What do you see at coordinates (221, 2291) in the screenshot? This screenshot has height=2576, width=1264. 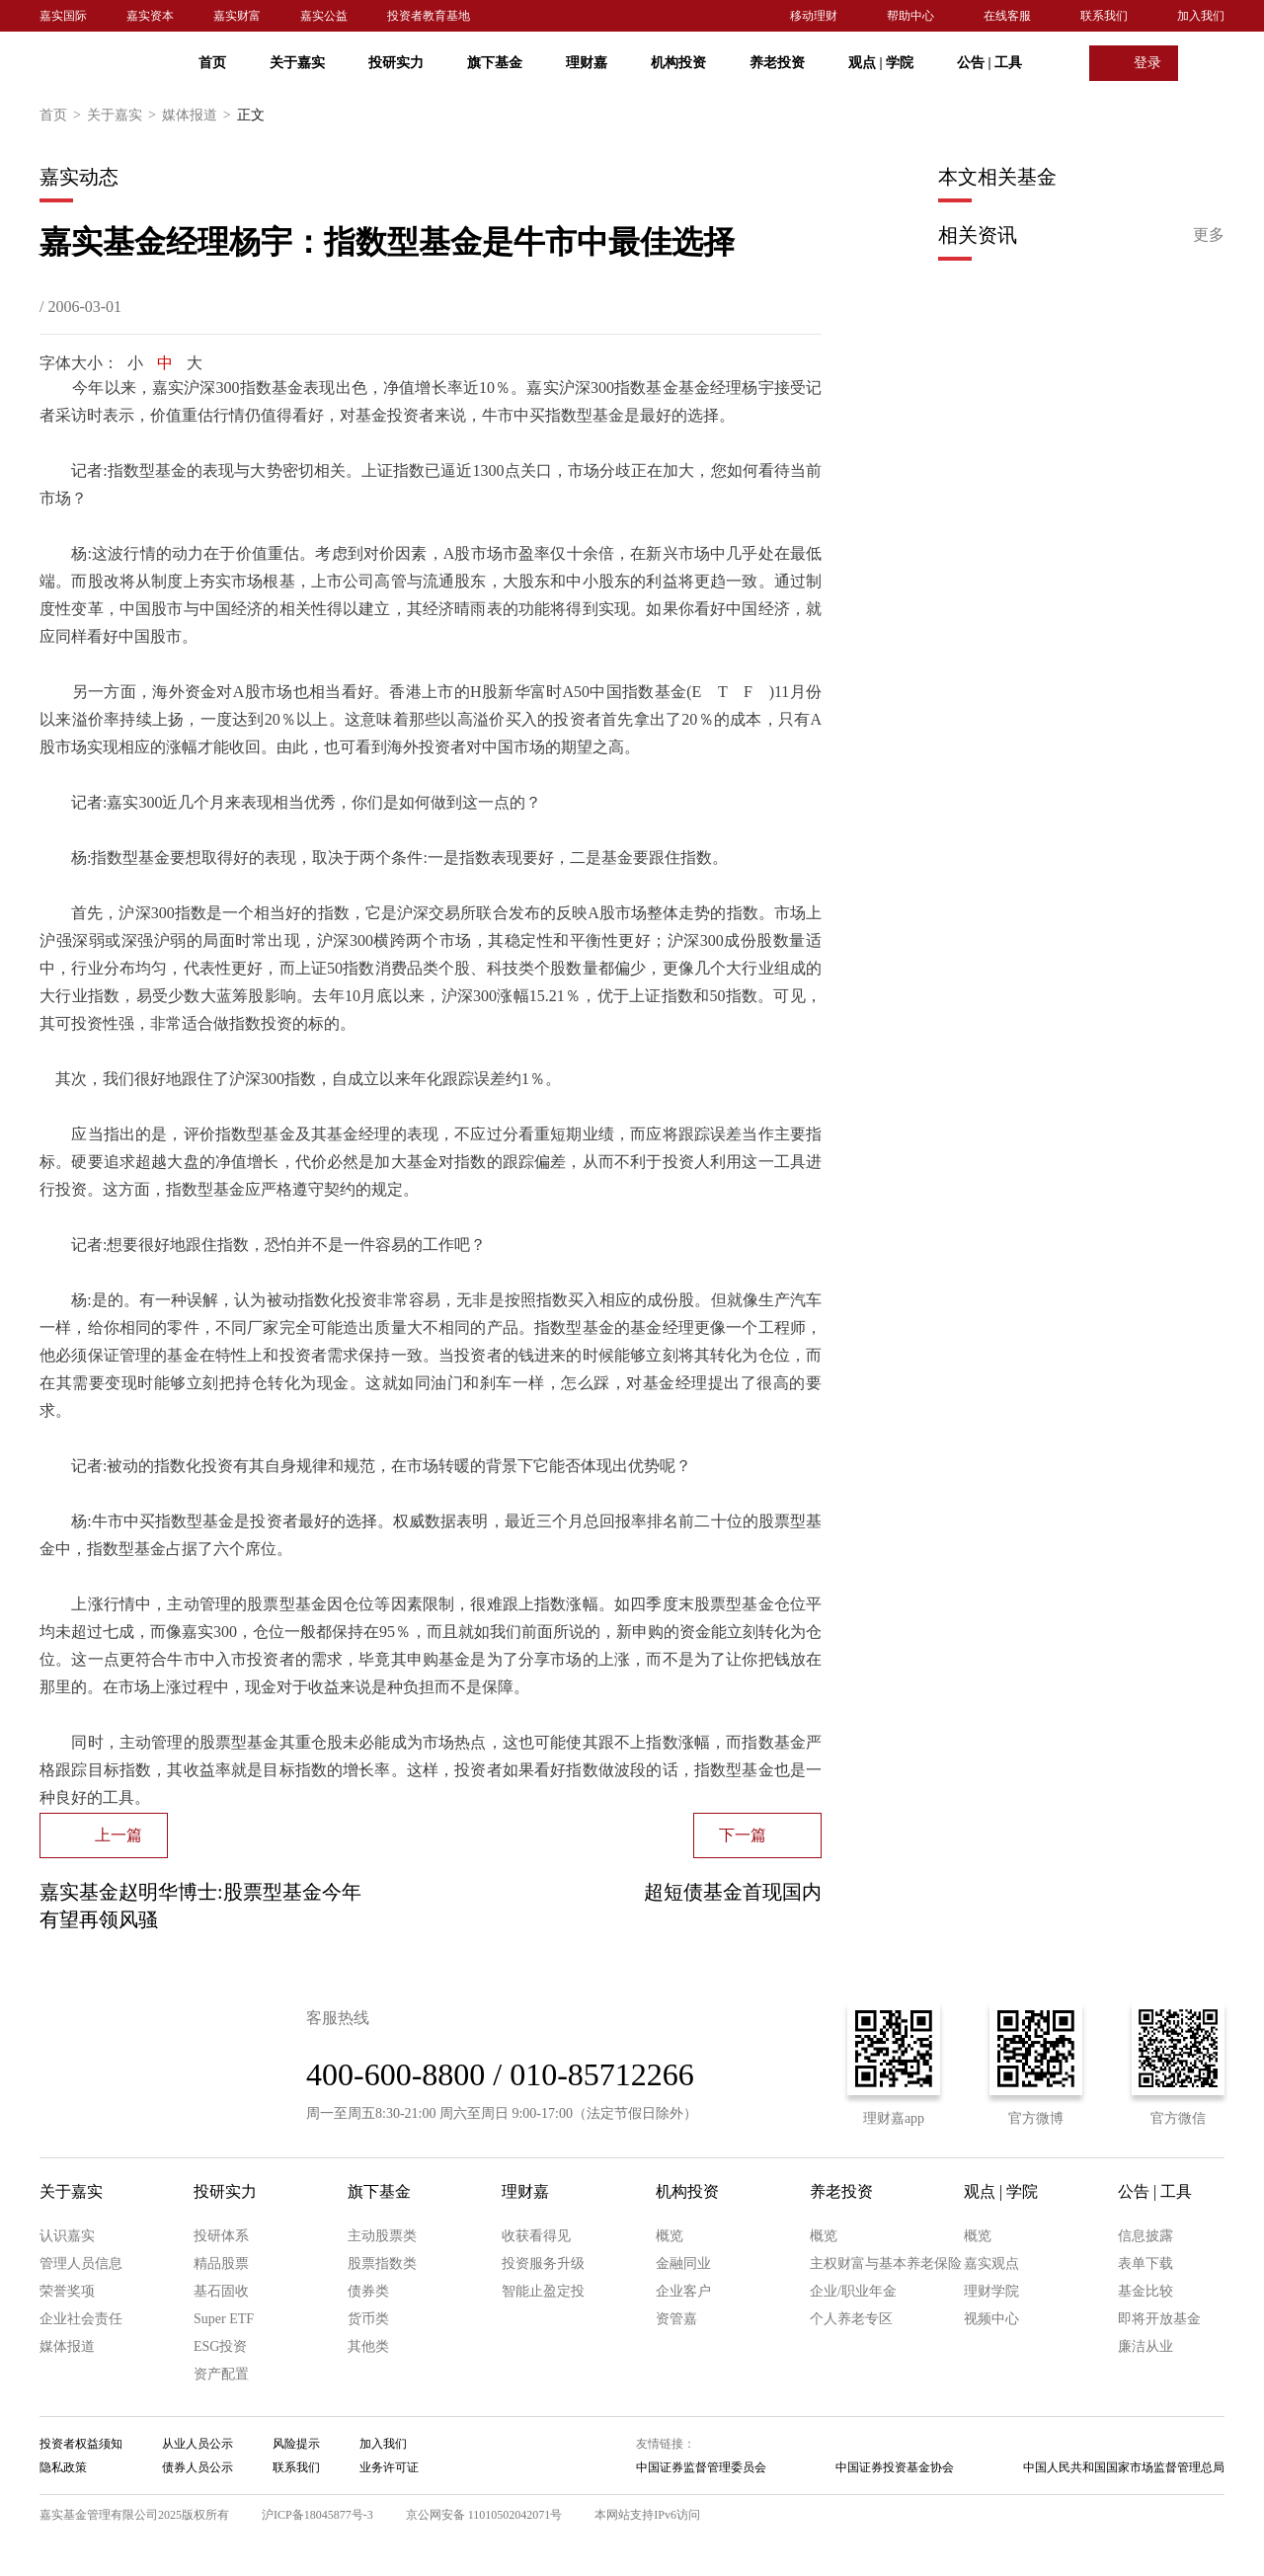 I see `基石固收` at bounding box center [221, 2291].